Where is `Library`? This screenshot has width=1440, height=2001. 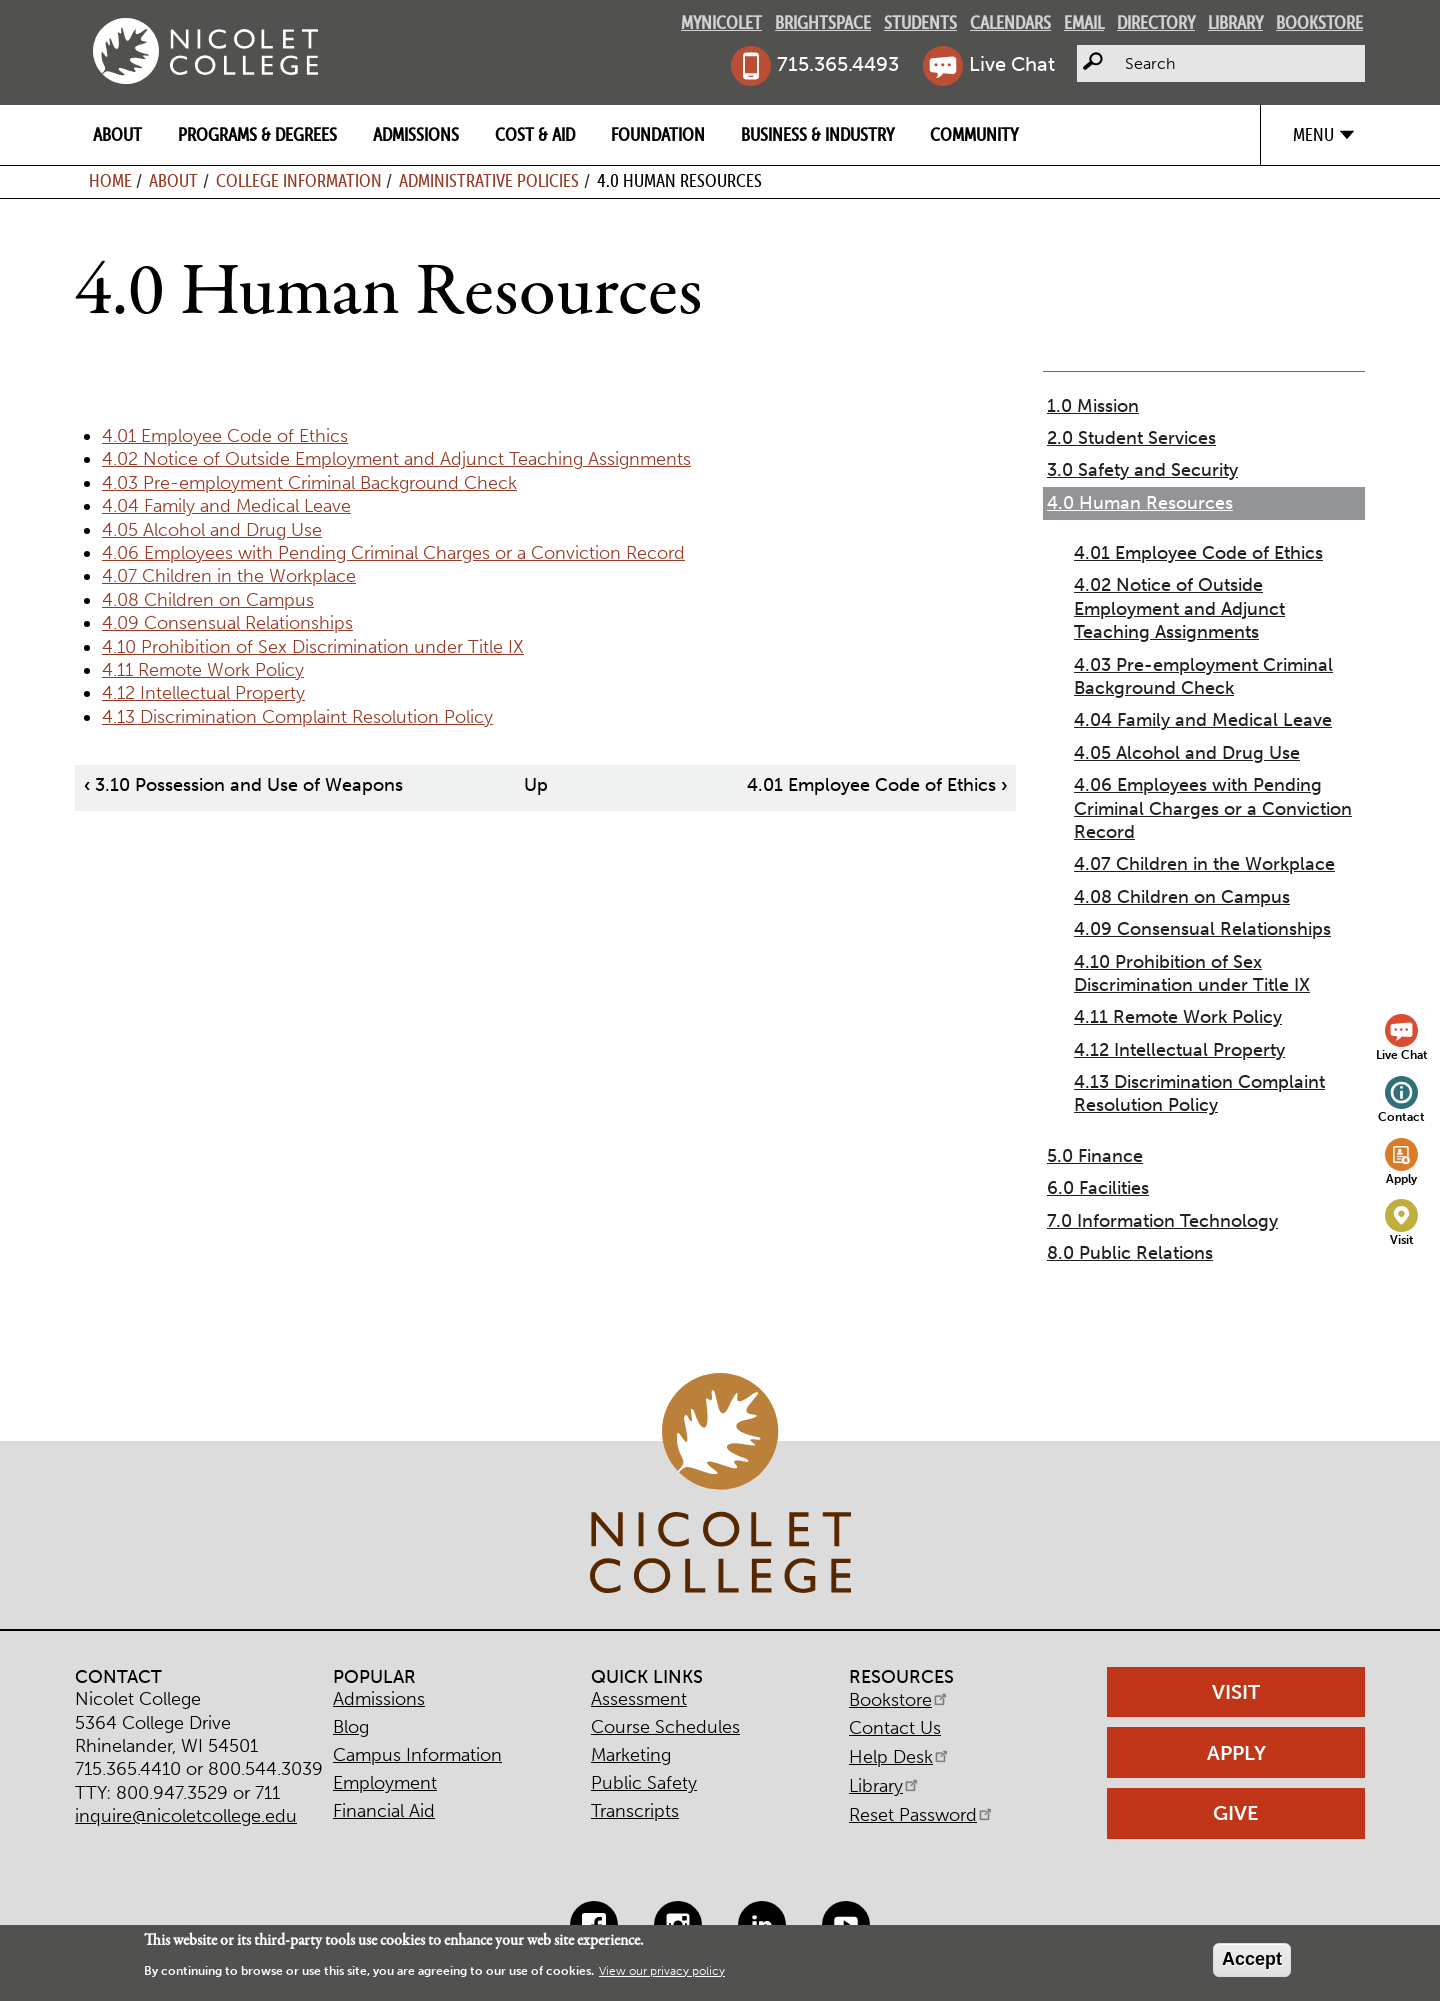
Library is located at coordinates (1235, 22).